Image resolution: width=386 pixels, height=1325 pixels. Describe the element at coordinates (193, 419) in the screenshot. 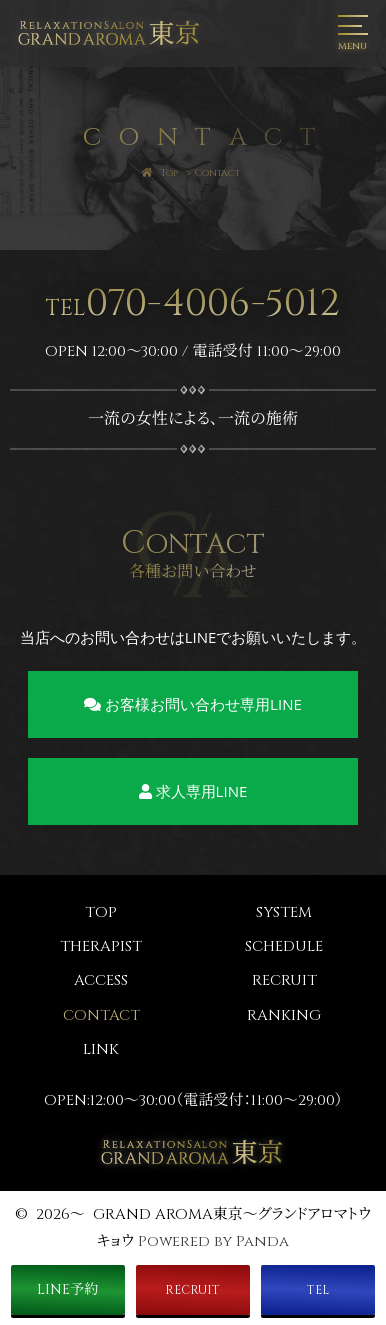

I see `一流の女性による、一流の施術` at that location.